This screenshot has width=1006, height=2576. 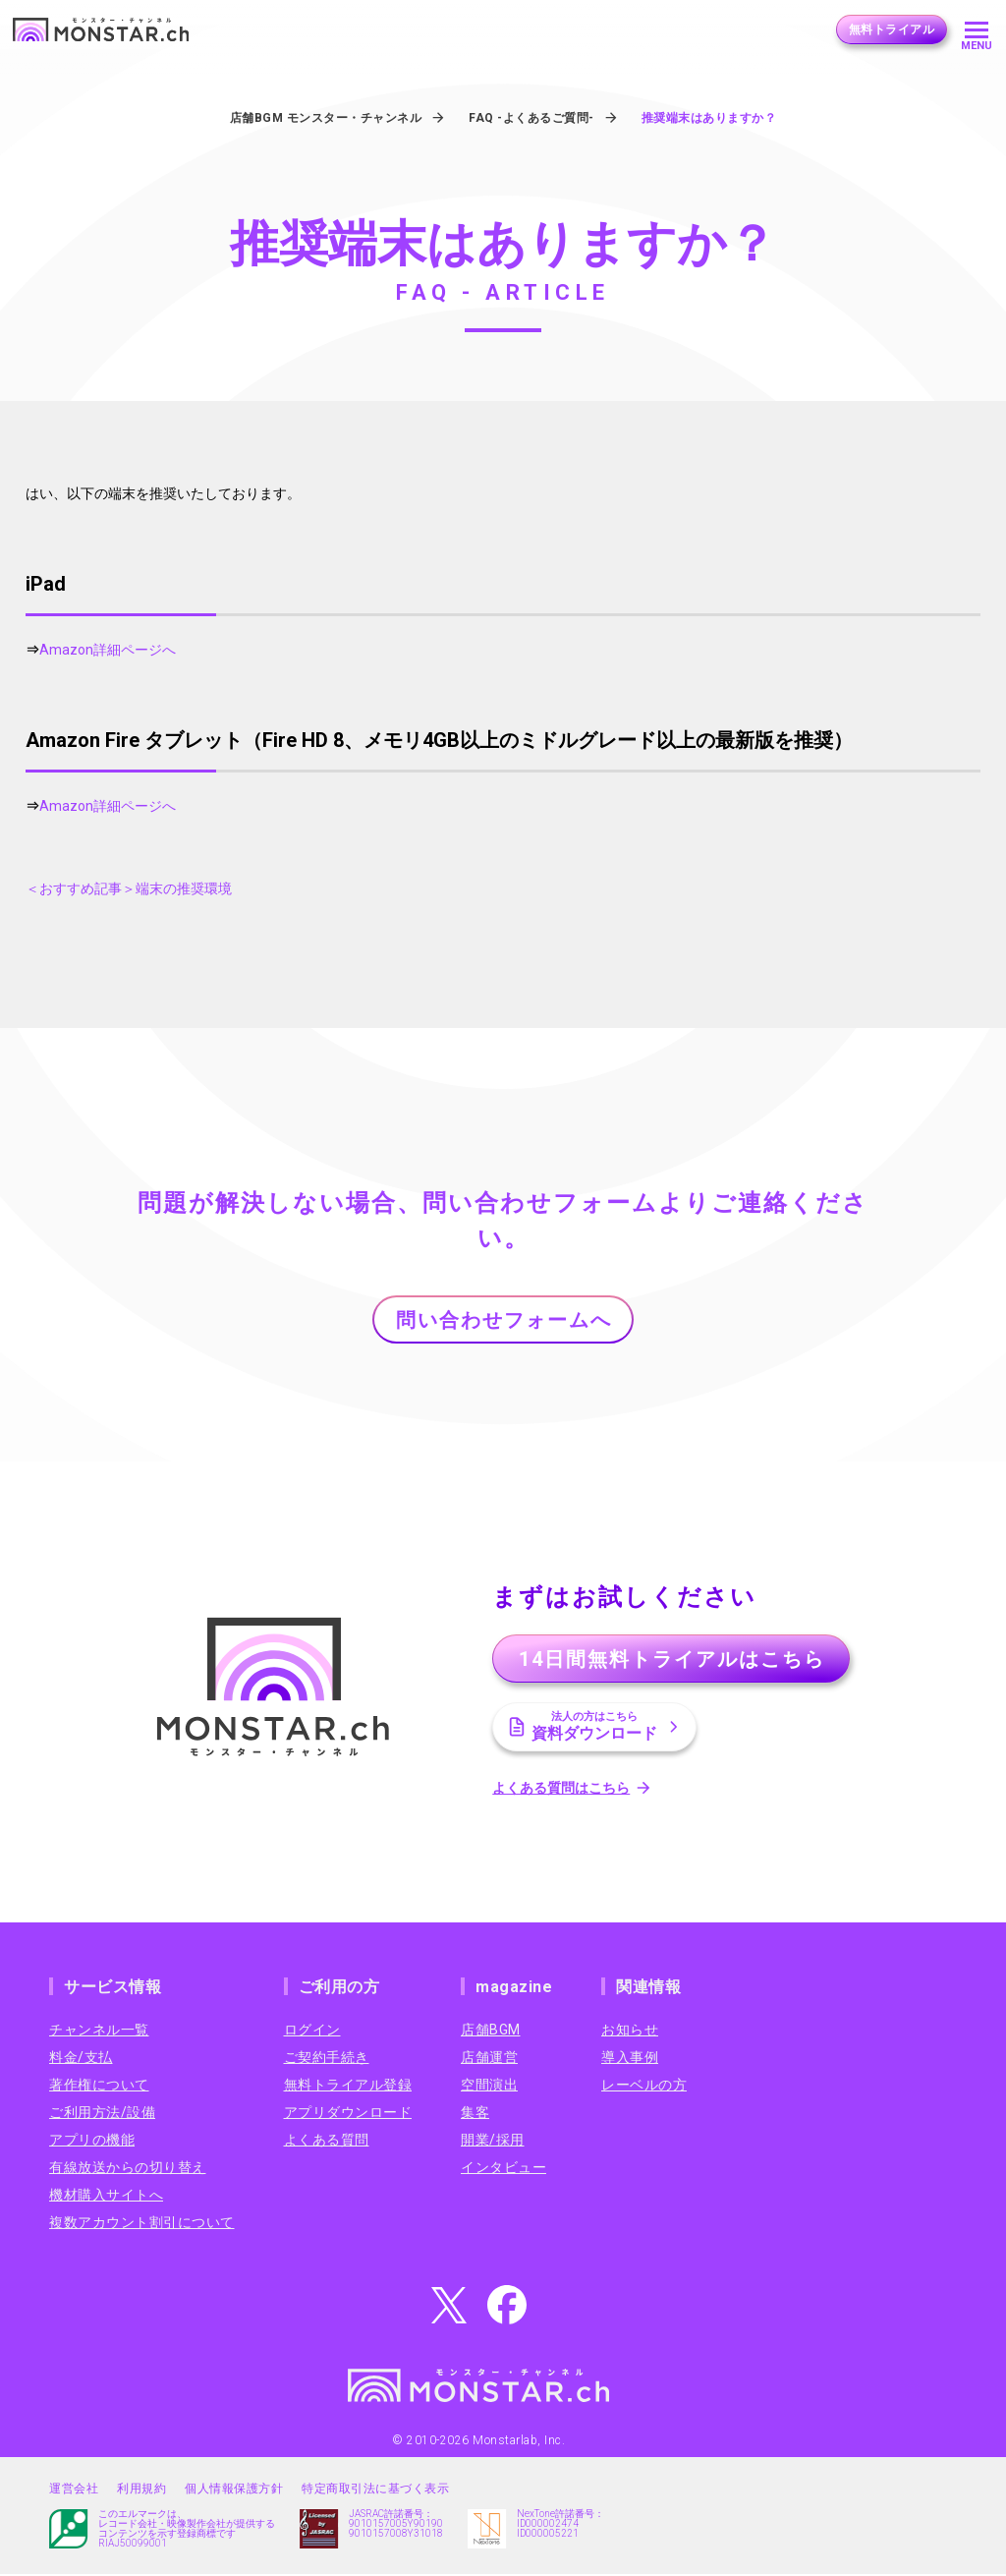 I want to click on 店舗運営, so click(x=489, y=2059).